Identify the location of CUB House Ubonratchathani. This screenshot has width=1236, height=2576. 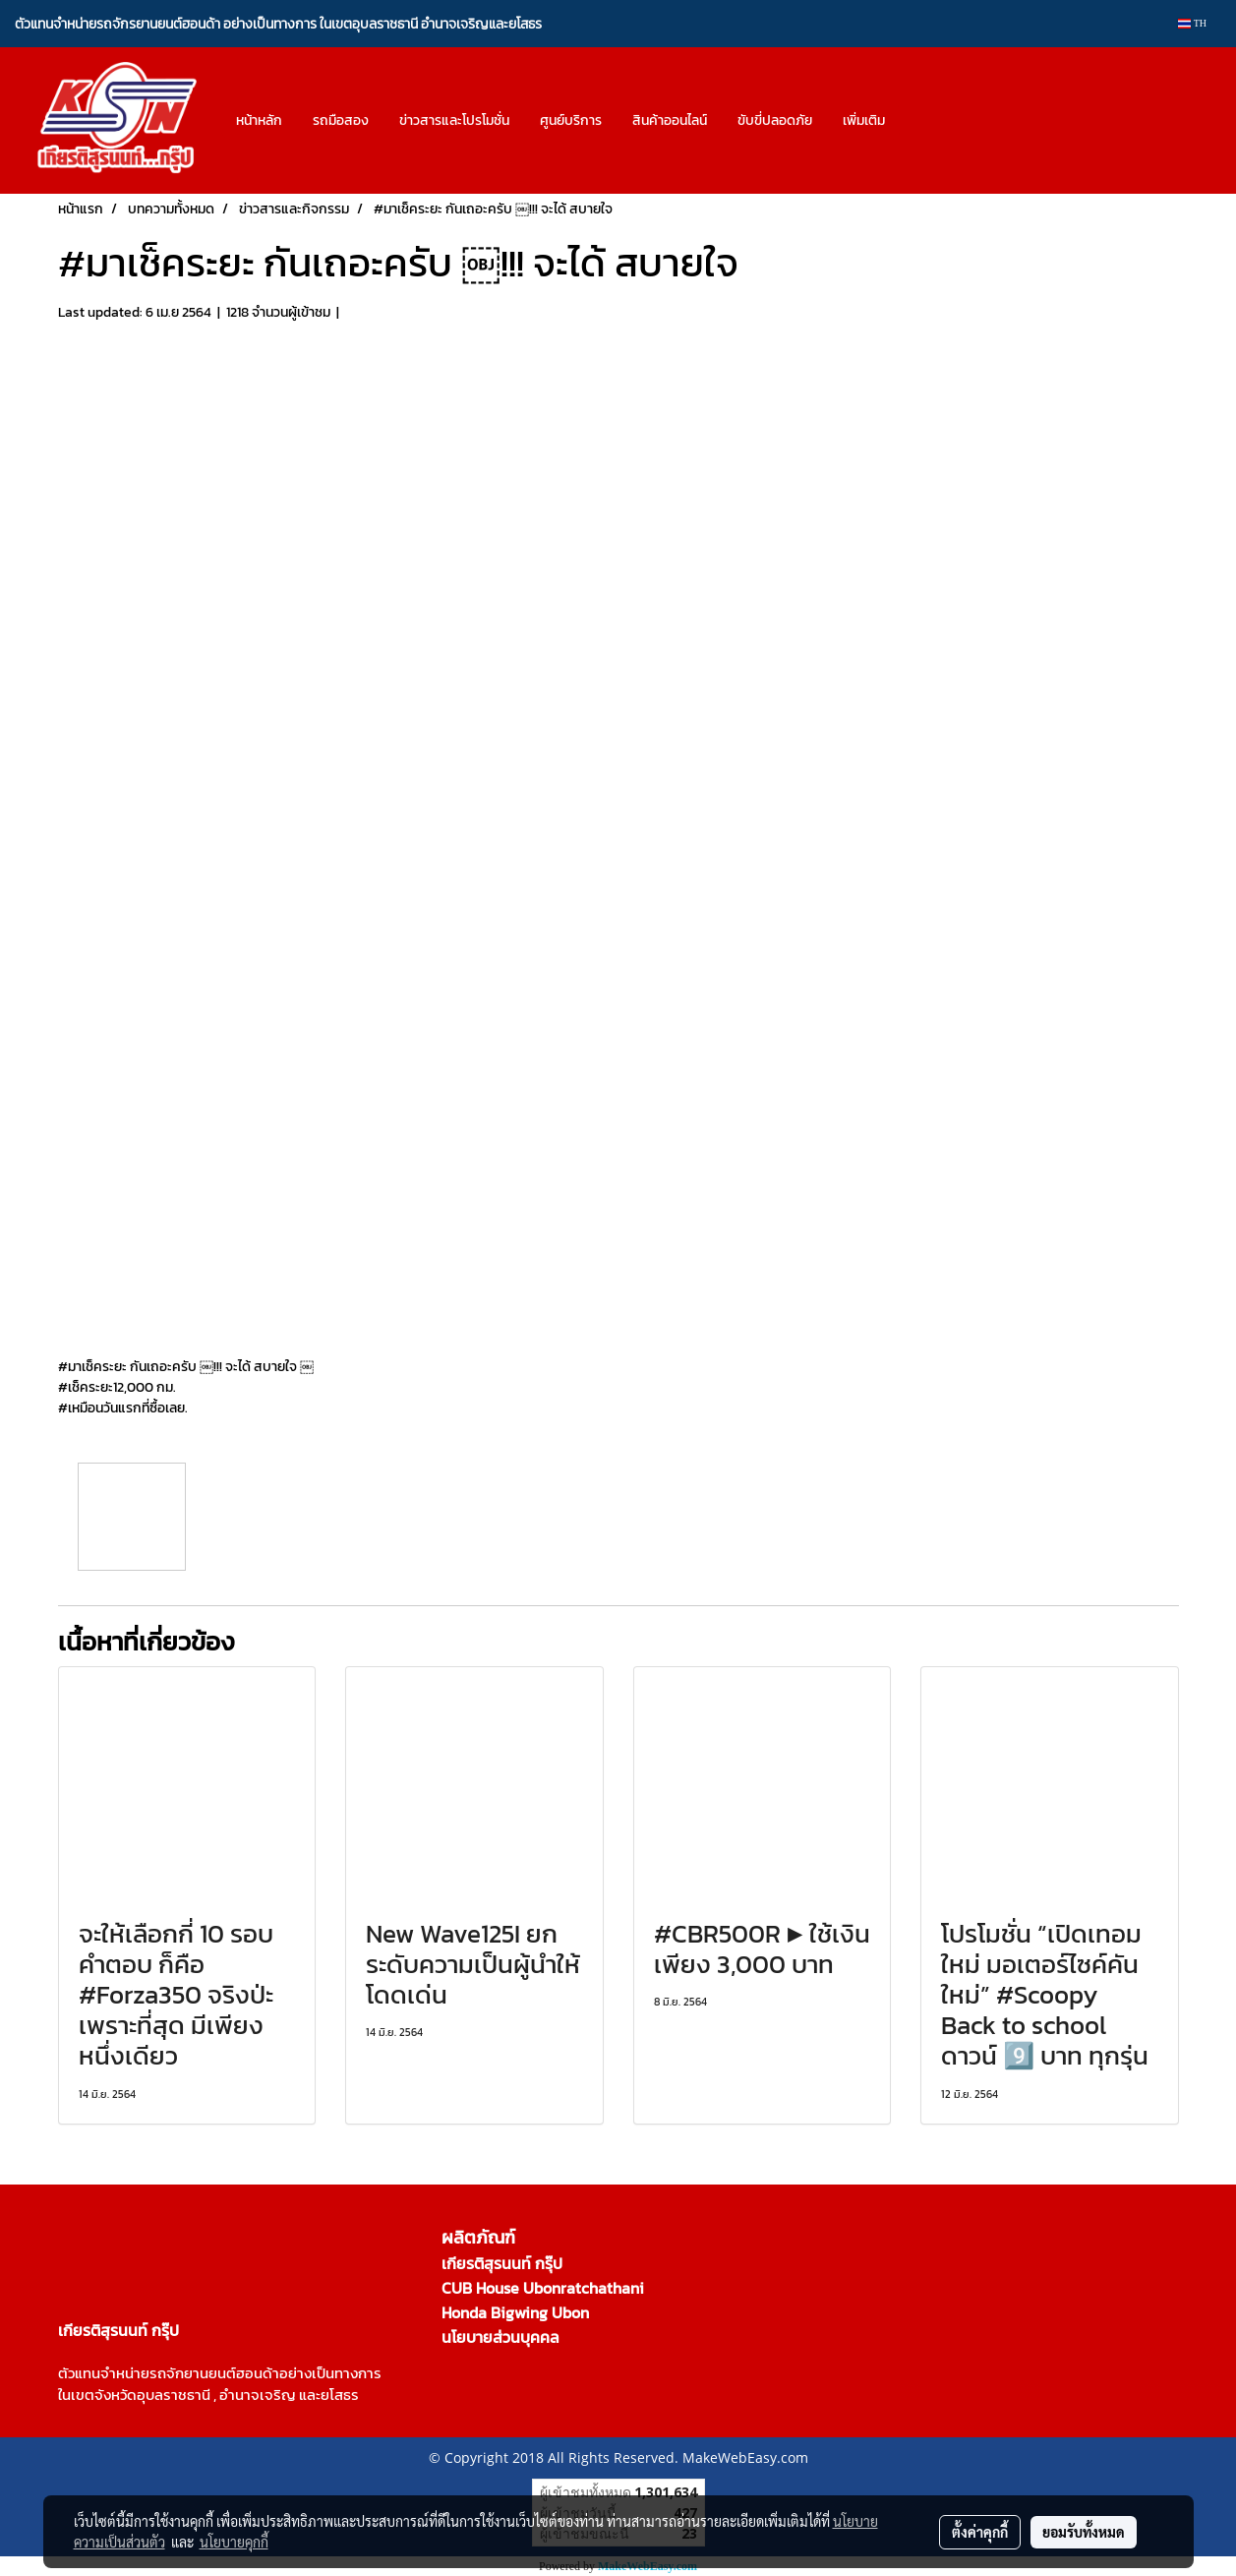
(542, 2288).